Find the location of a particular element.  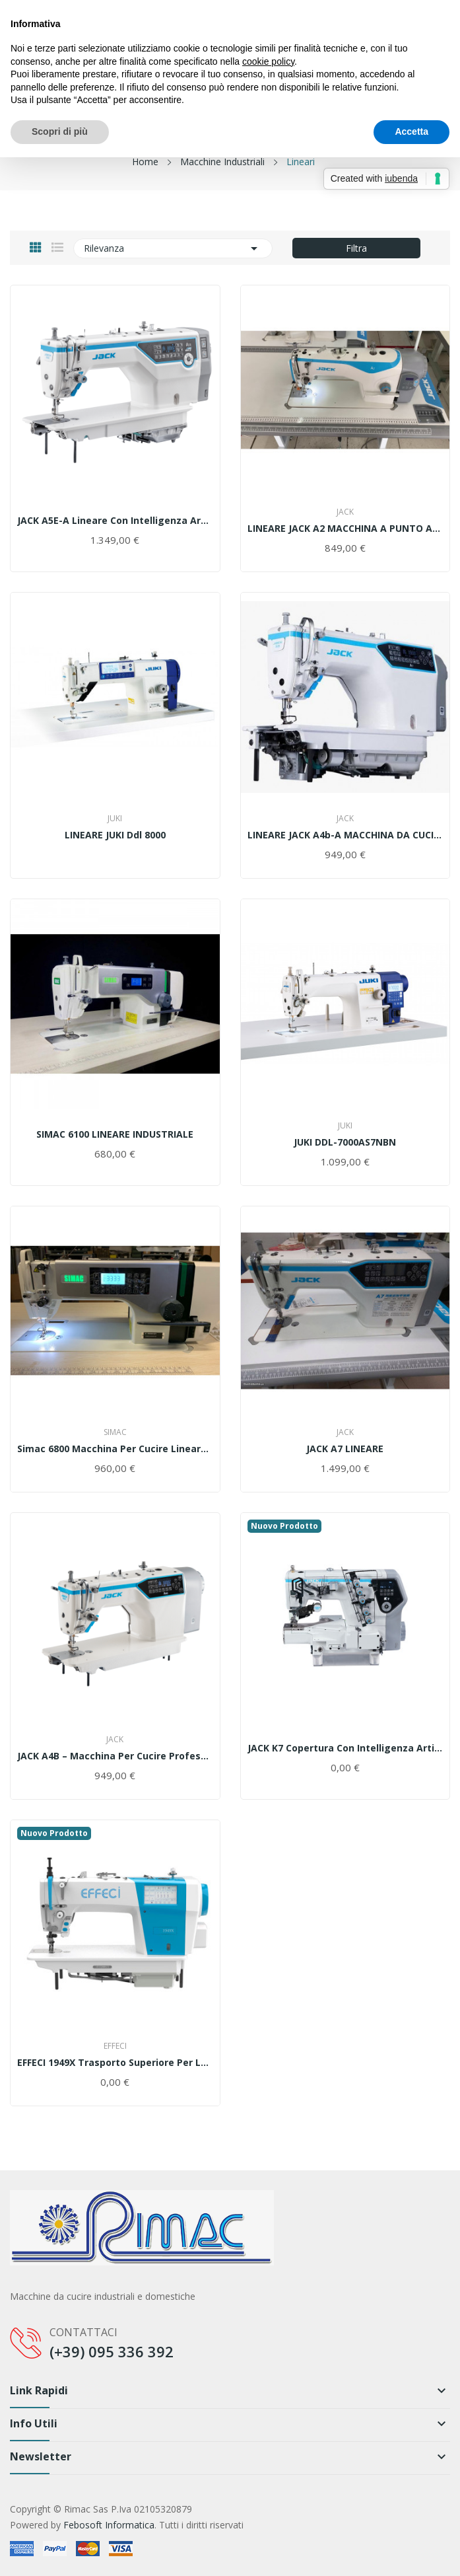

SIMAC is located at coordinates (115, 1432).